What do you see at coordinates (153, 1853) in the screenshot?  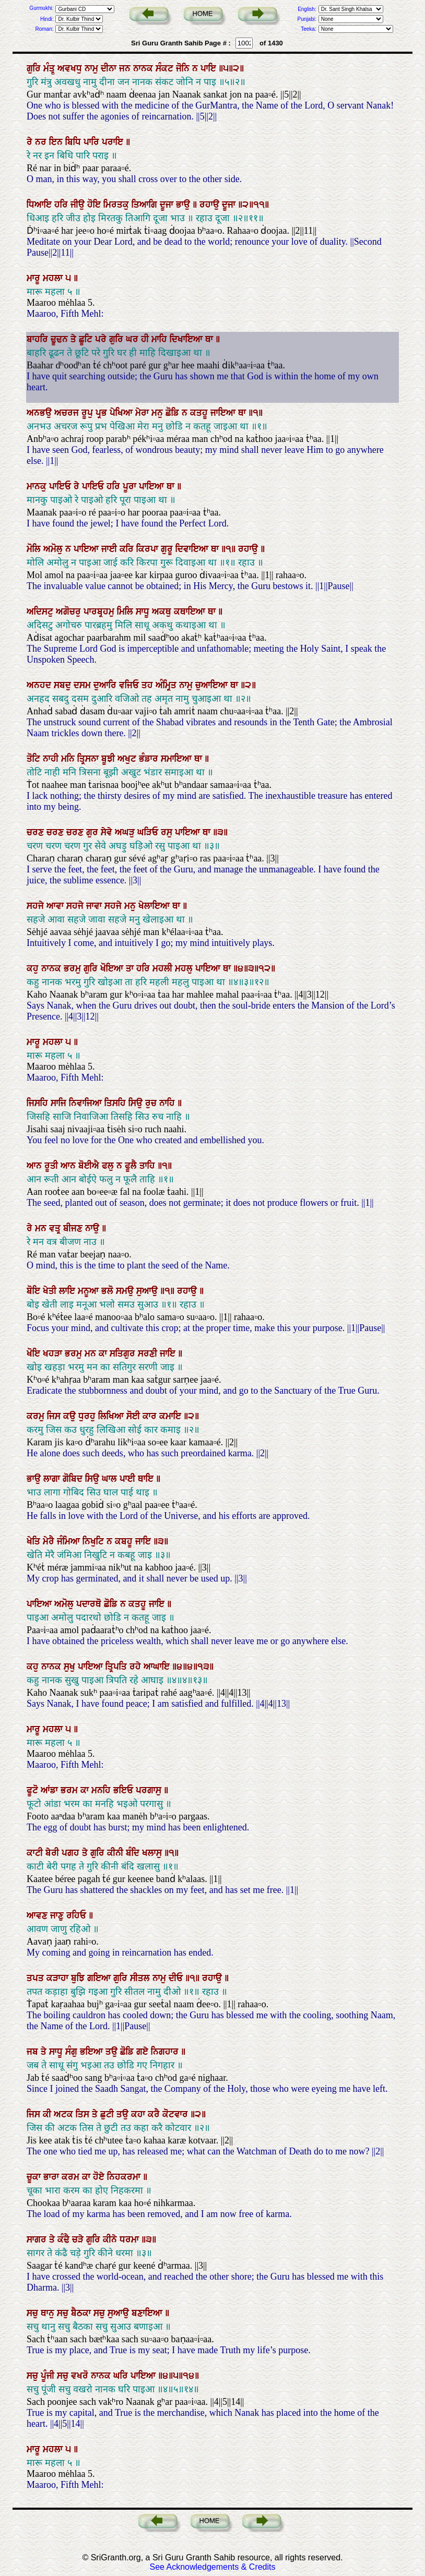 I see `ਖਲਾਸੁ` at bounding box center [153, 1853].